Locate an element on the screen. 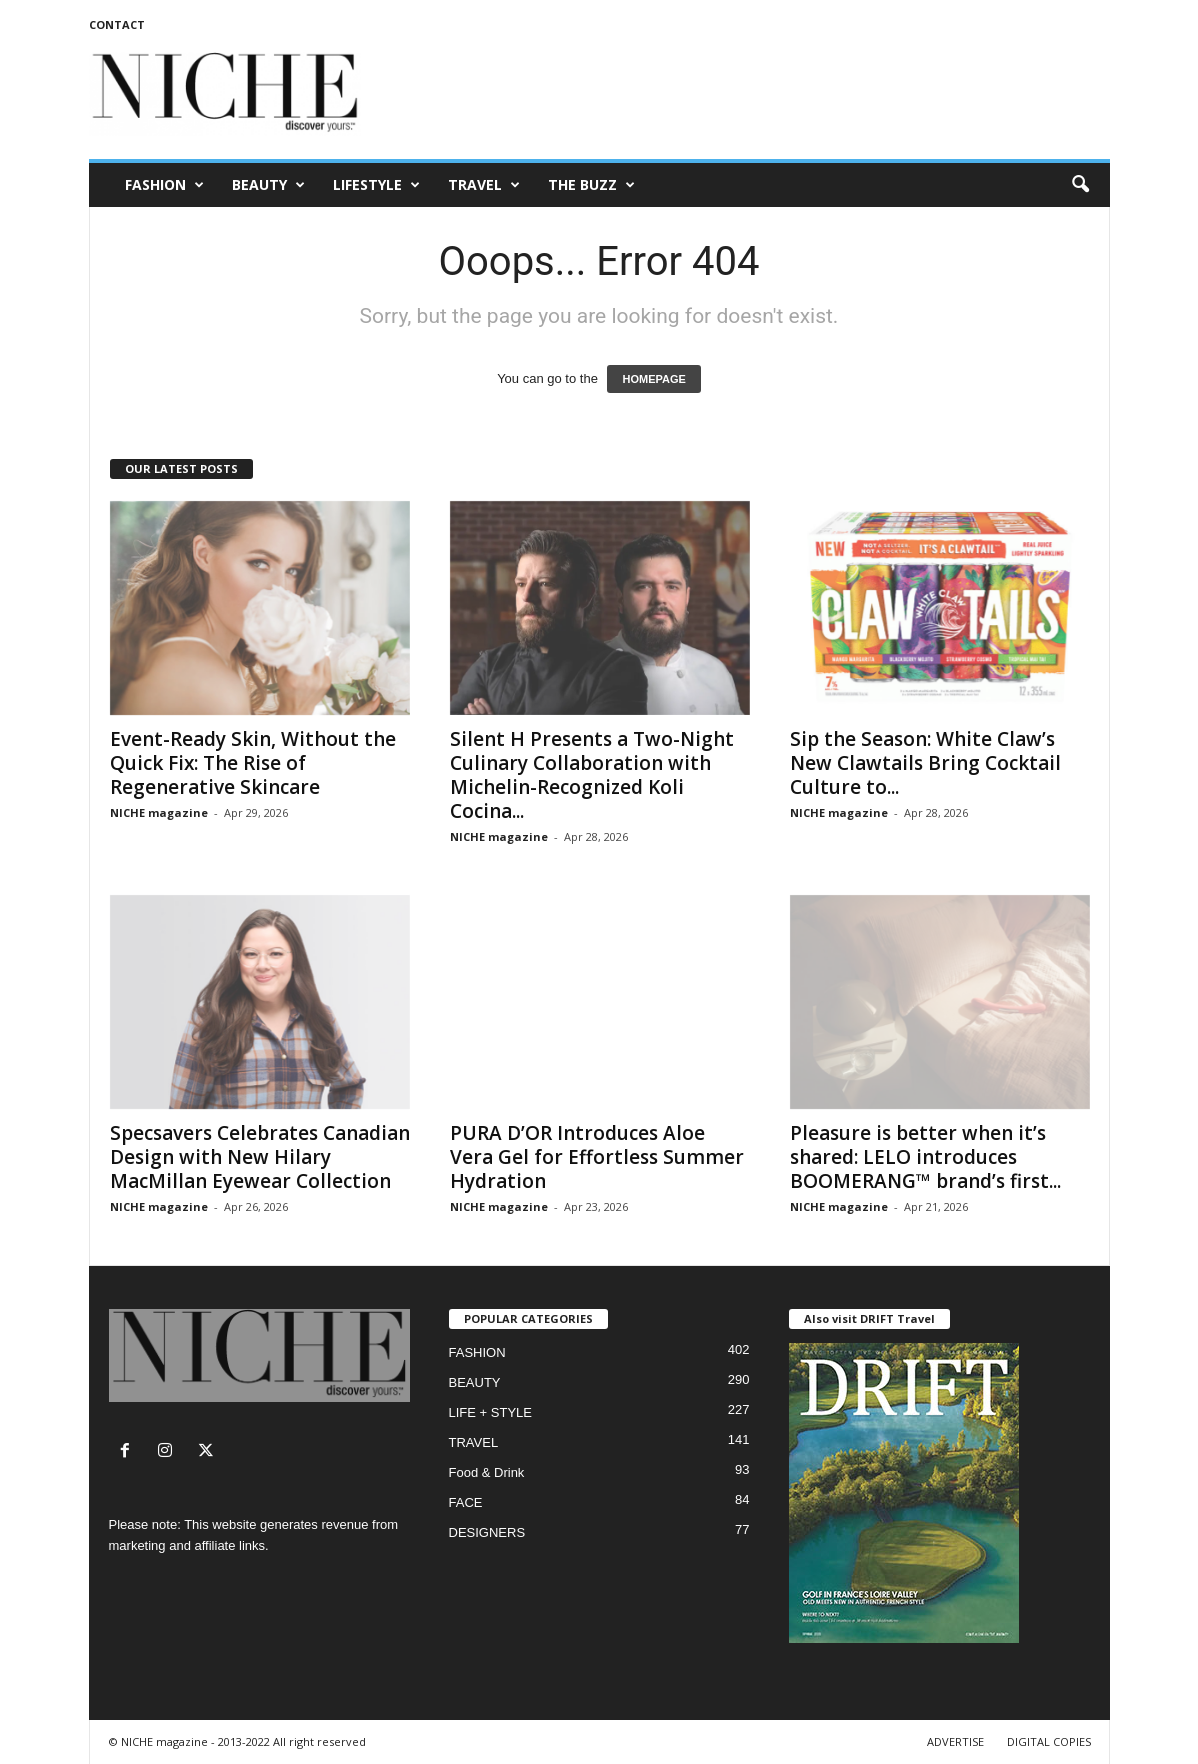 The width and height of the screenshot is (1198, 1764). Food & Drink is located at coordinates (487, 1472).